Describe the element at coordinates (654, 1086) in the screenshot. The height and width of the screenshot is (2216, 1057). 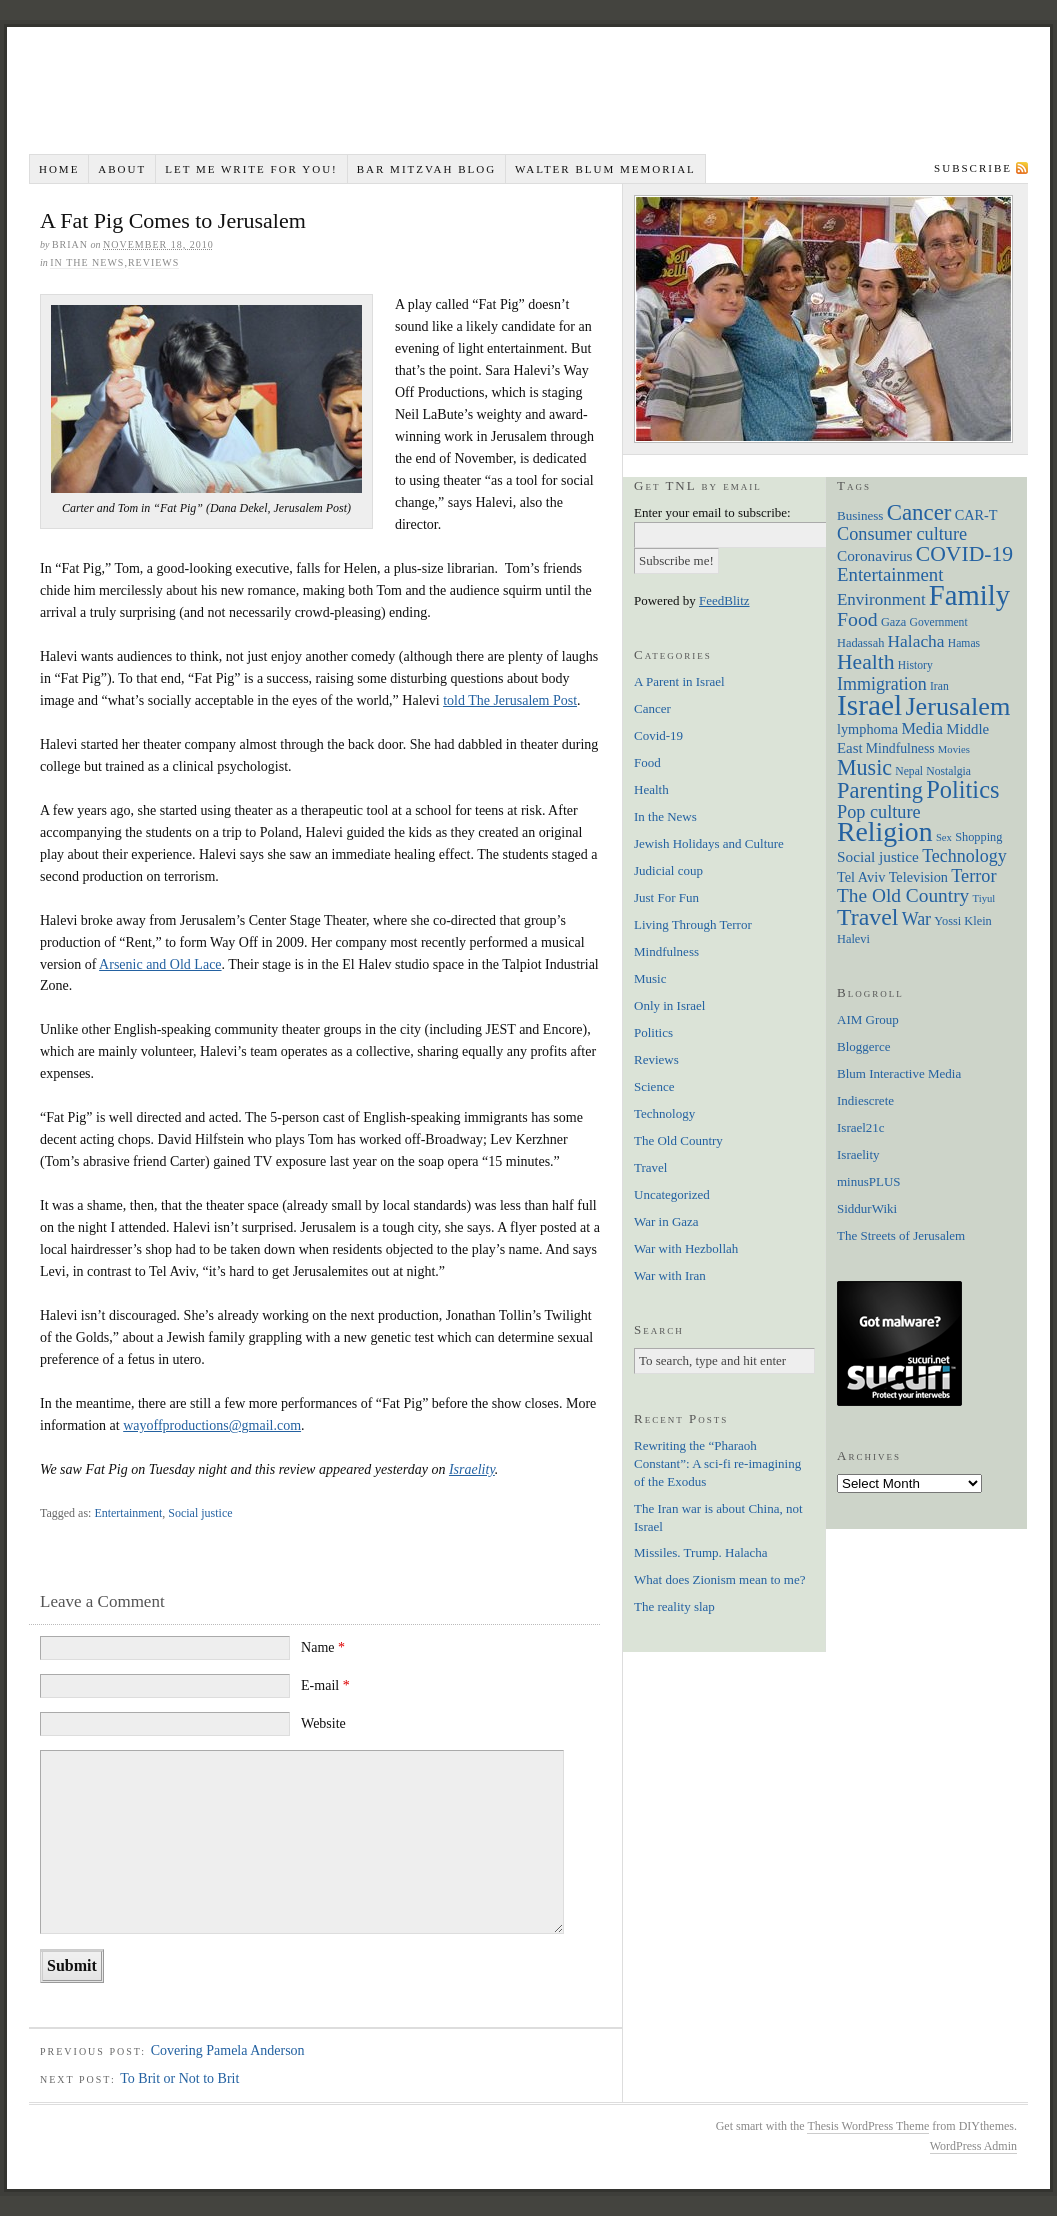
I see `Science` at that location.